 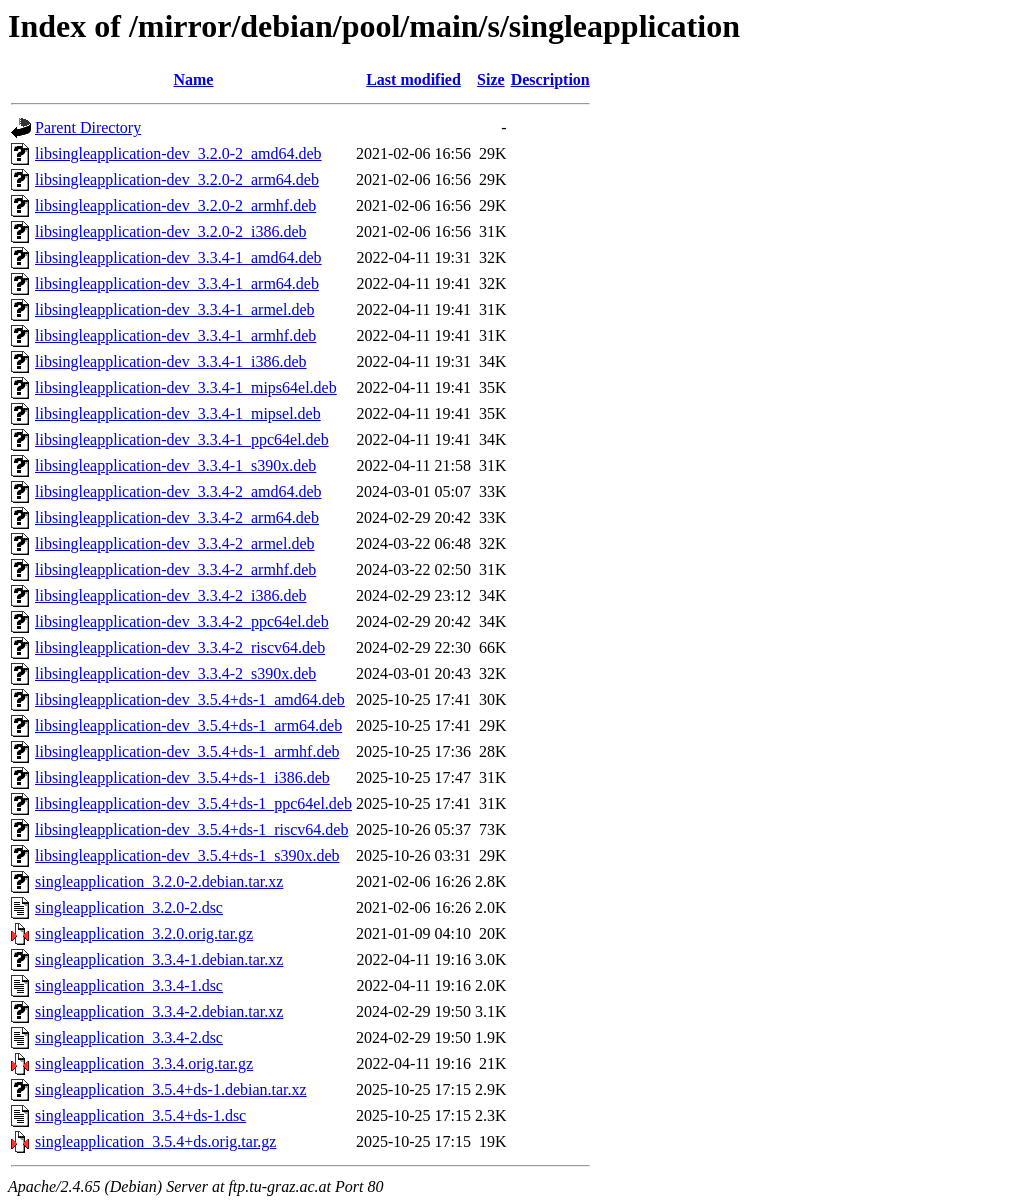 What do you see at coordinates (182, 777) in the screenshot?
I see `libsingleapplication-dev_3.5.4+ds-1_i386.deb` at bounding box center [182, 777].